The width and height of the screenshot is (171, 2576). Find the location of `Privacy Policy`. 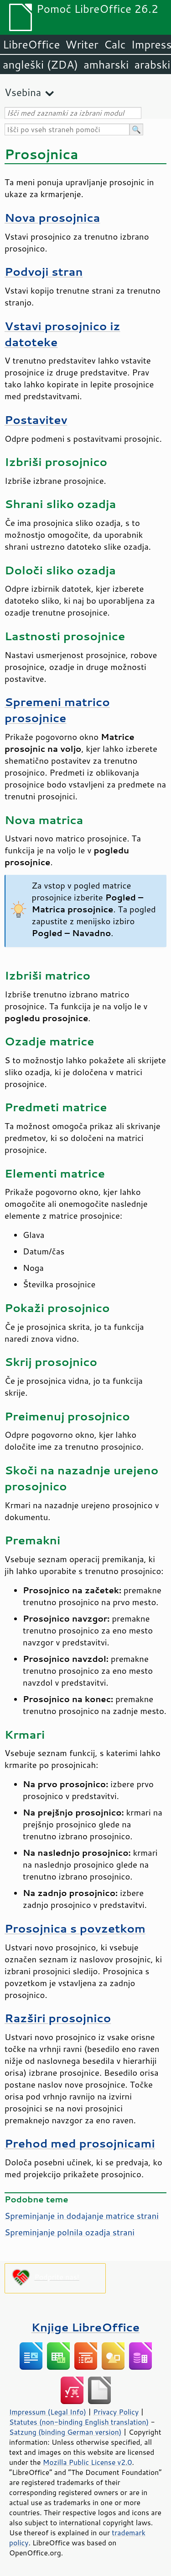

Privacy Policy is located at coordinates (116, 2412).